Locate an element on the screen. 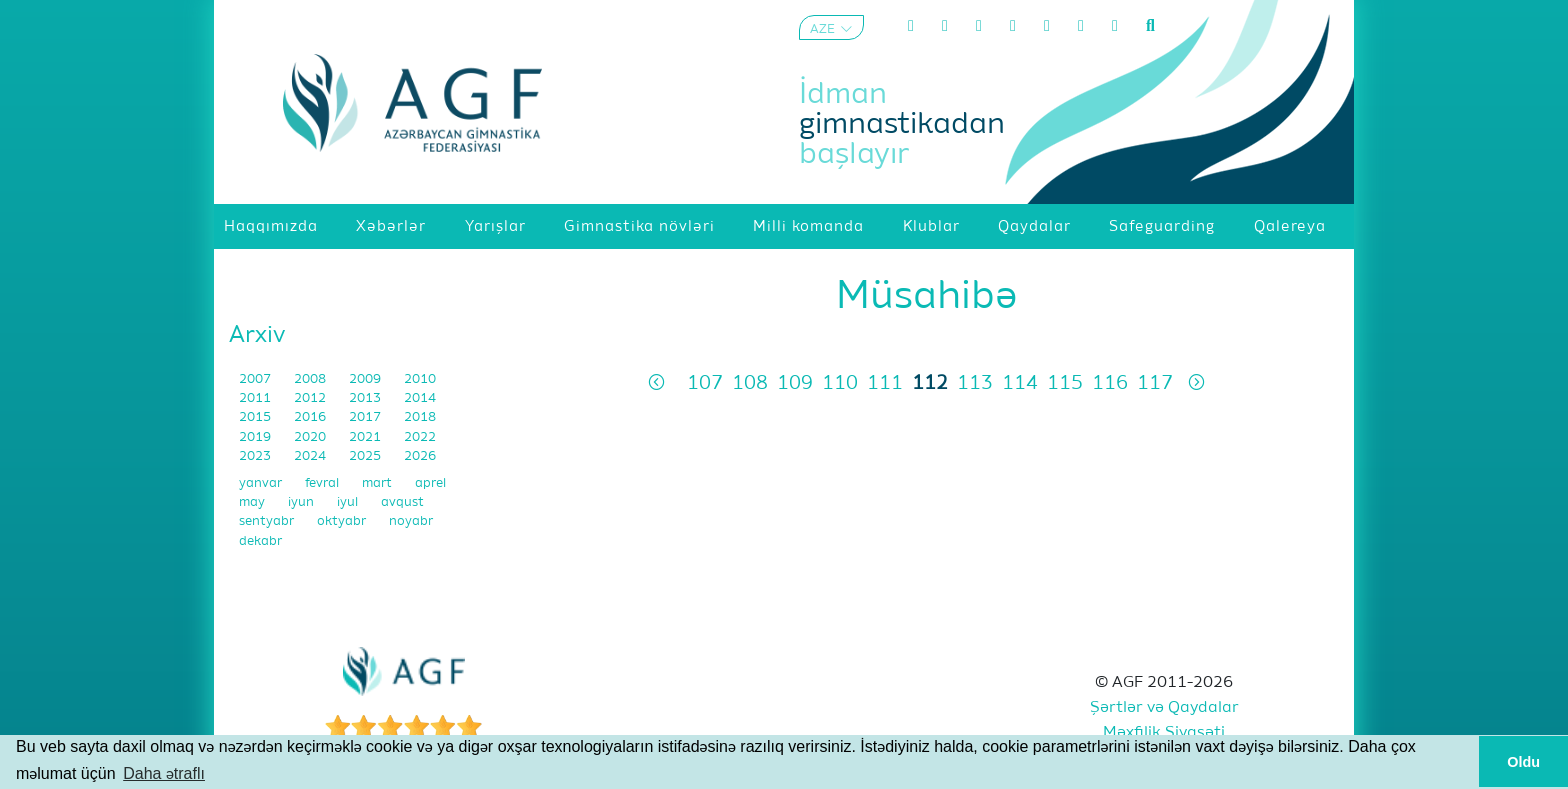  aprel is located at coordinates (430, 483).